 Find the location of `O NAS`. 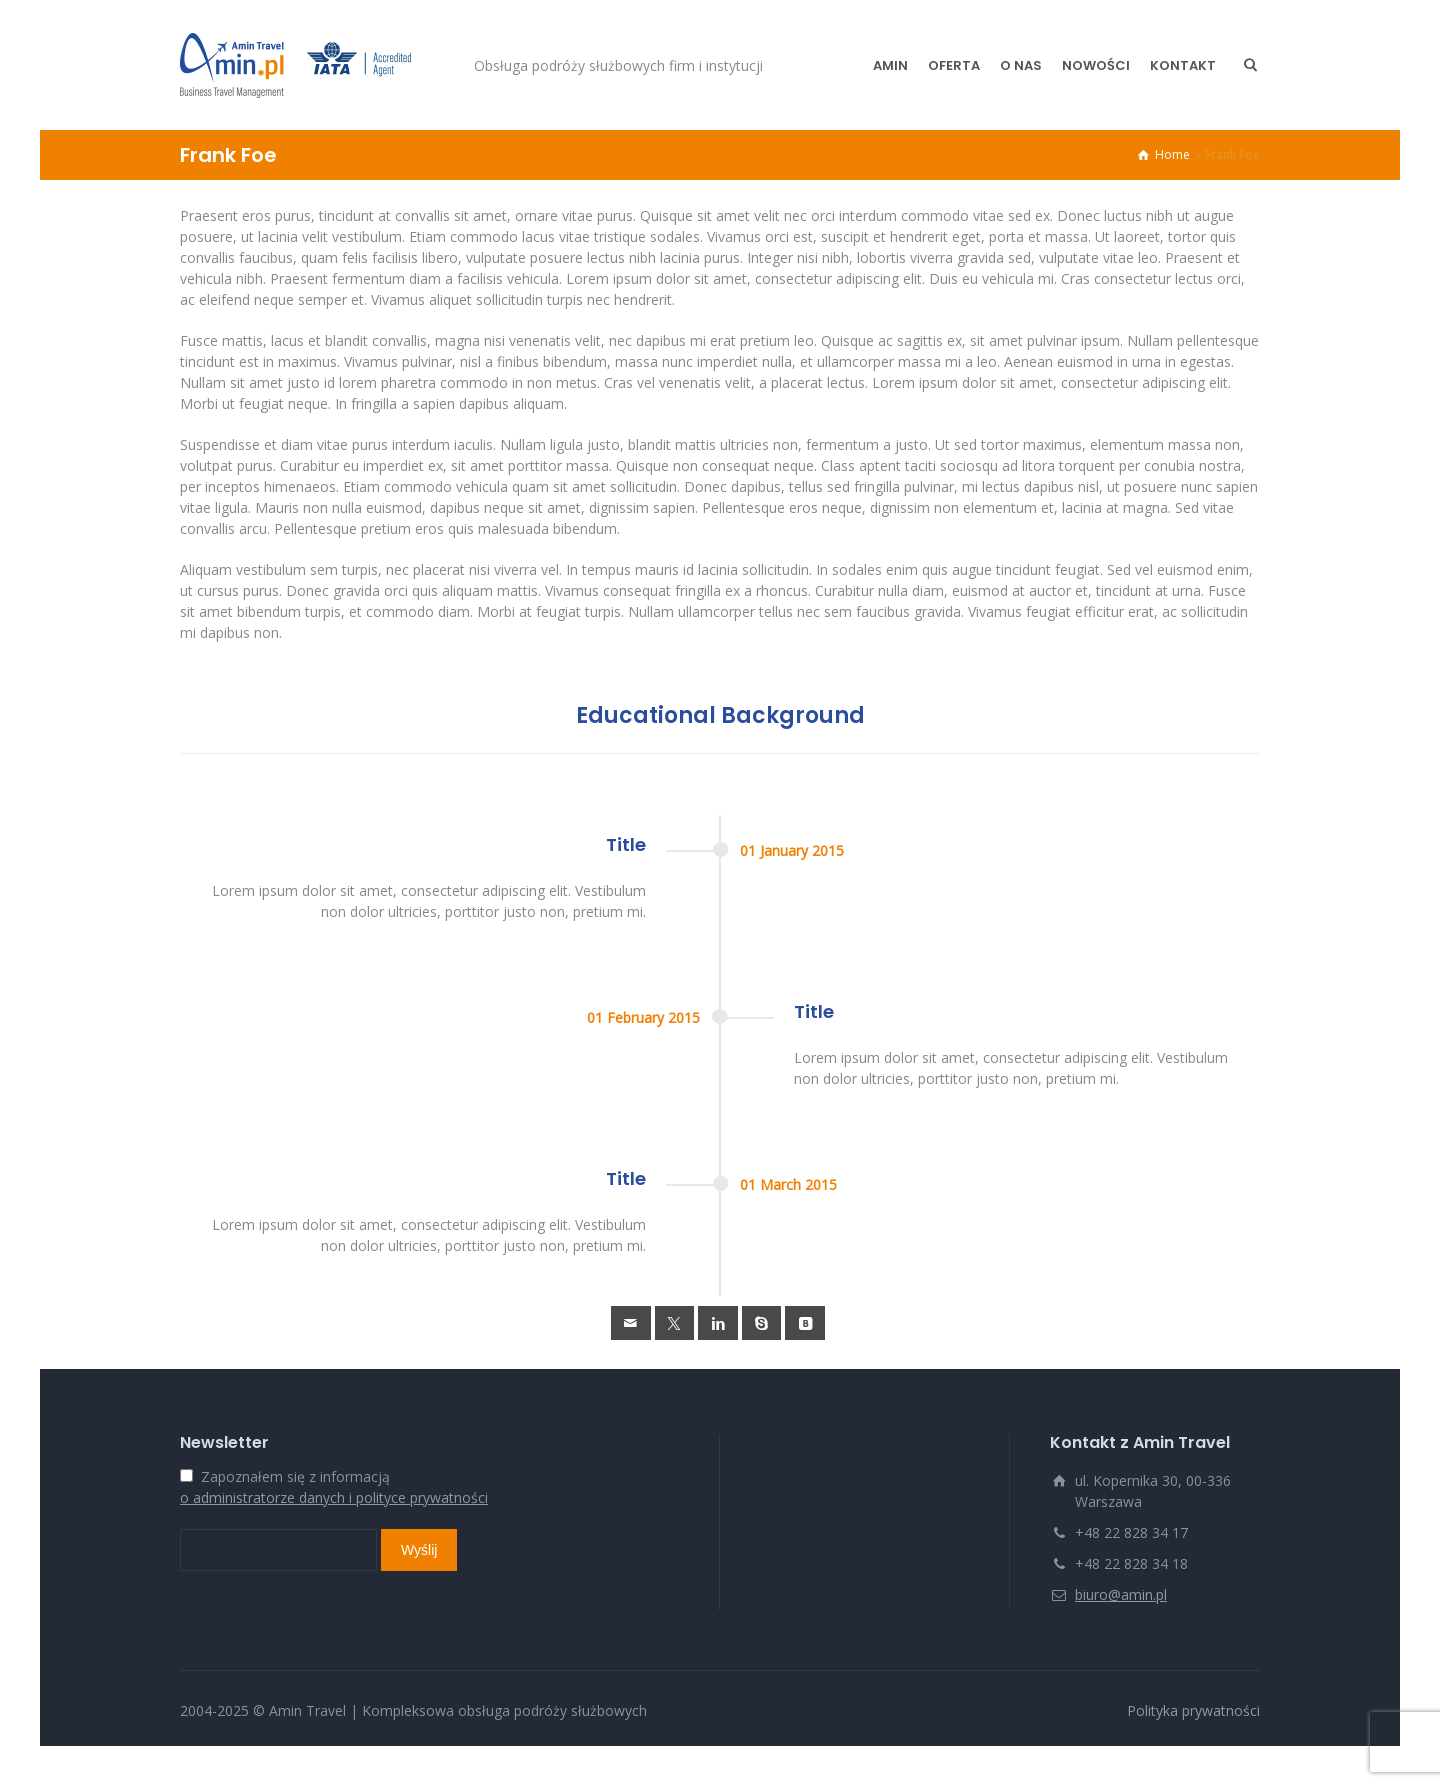

O NAS is located at coordinates (1021, 65).